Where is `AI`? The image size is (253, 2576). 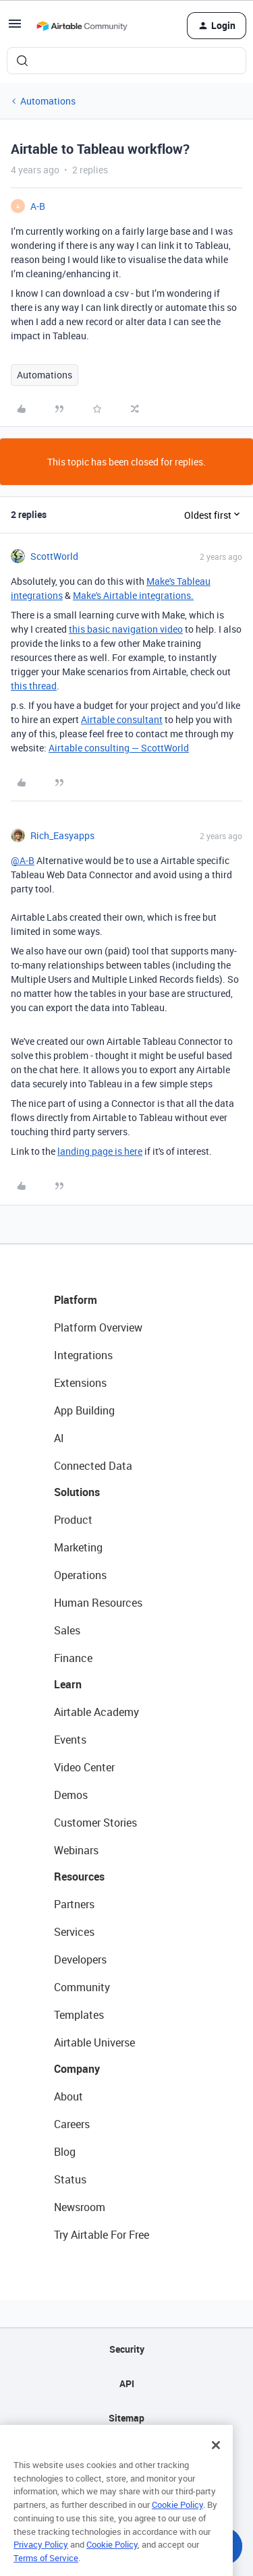
AI is located at coordinates (59, 1438).